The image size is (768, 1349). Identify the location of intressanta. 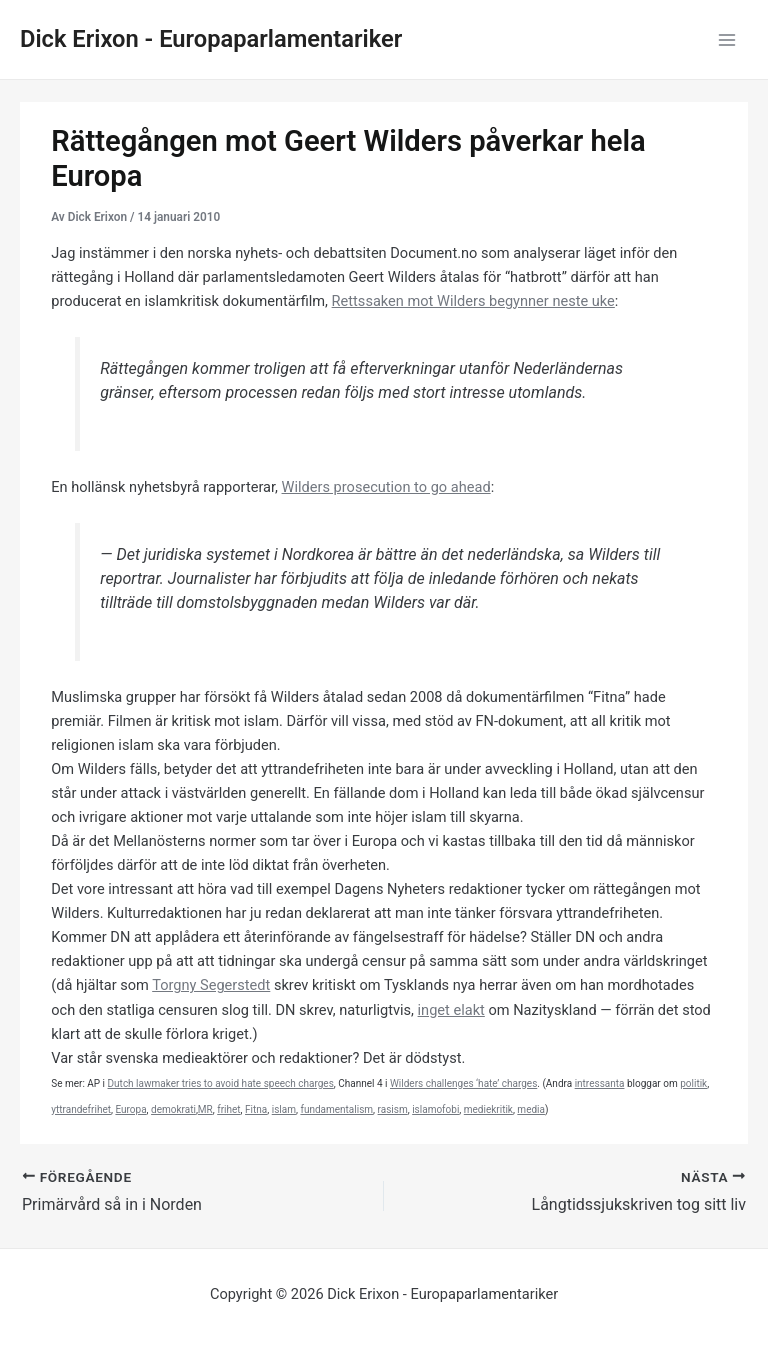
(600, 1083).